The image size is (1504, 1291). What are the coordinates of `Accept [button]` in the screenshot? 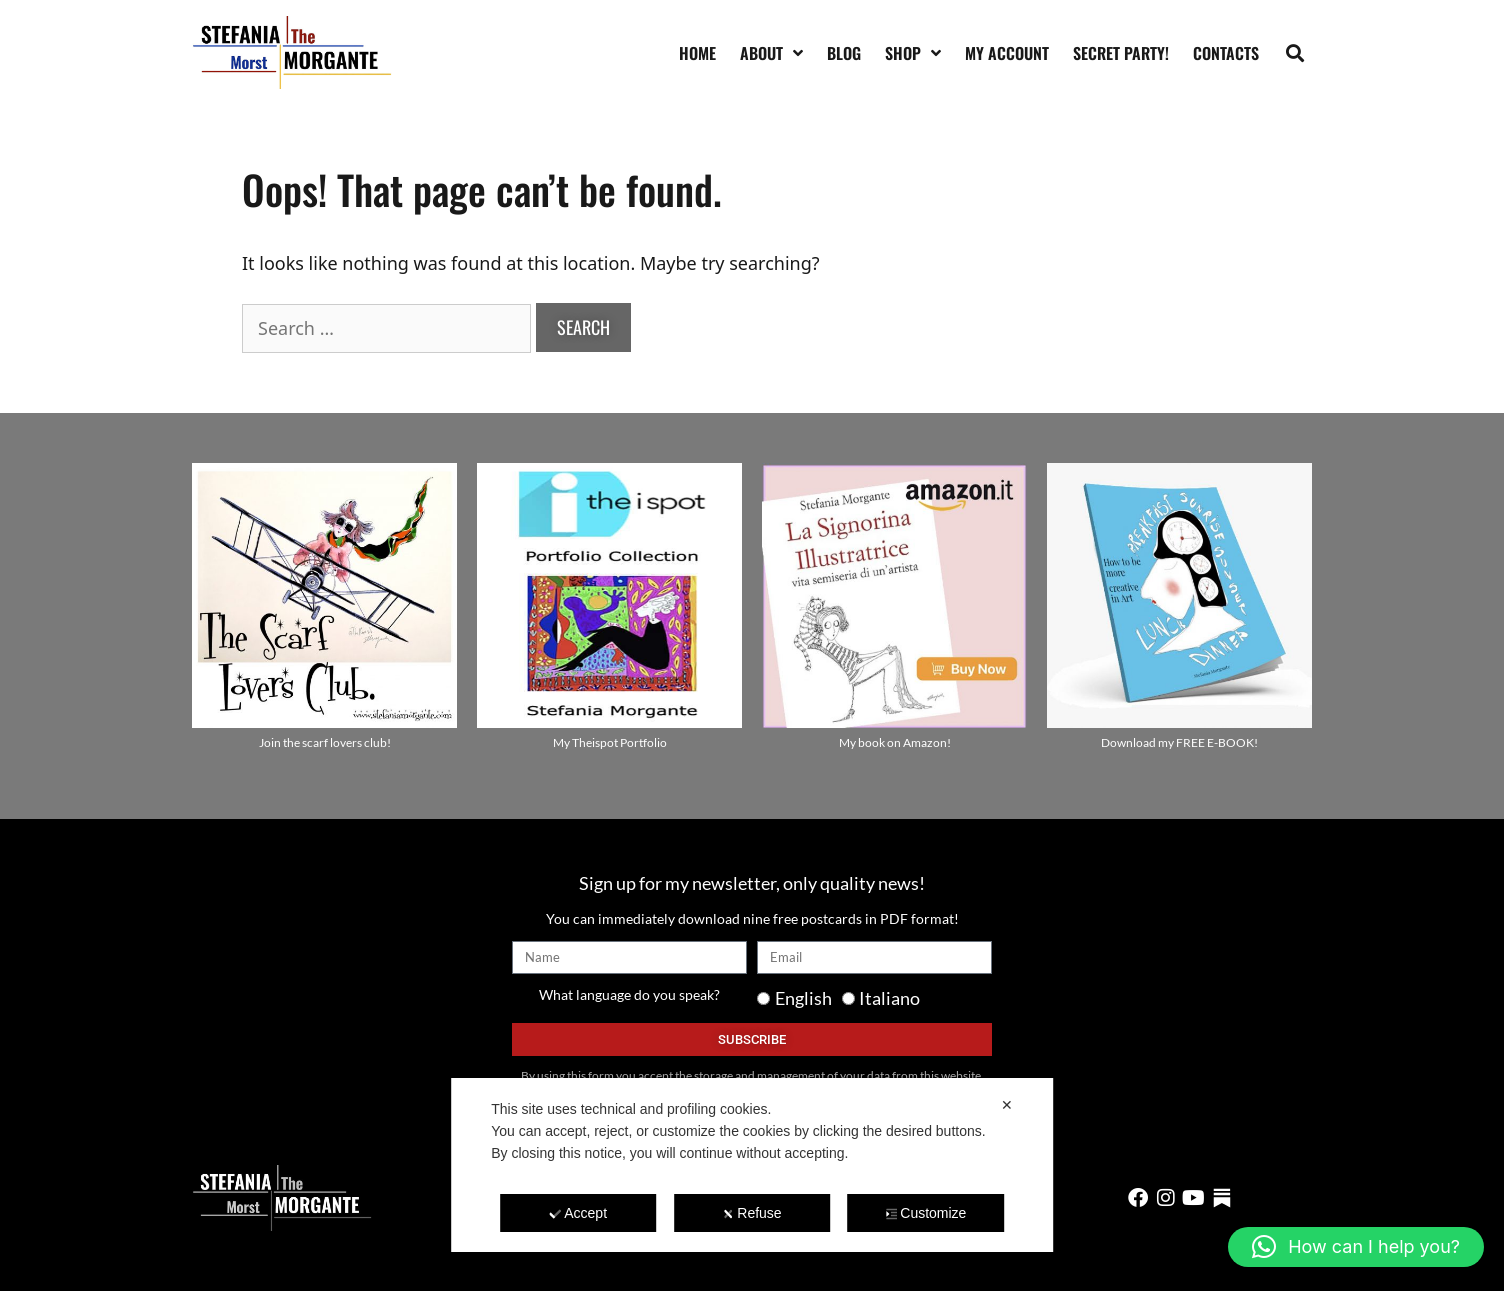 It's located at (578, 1213).